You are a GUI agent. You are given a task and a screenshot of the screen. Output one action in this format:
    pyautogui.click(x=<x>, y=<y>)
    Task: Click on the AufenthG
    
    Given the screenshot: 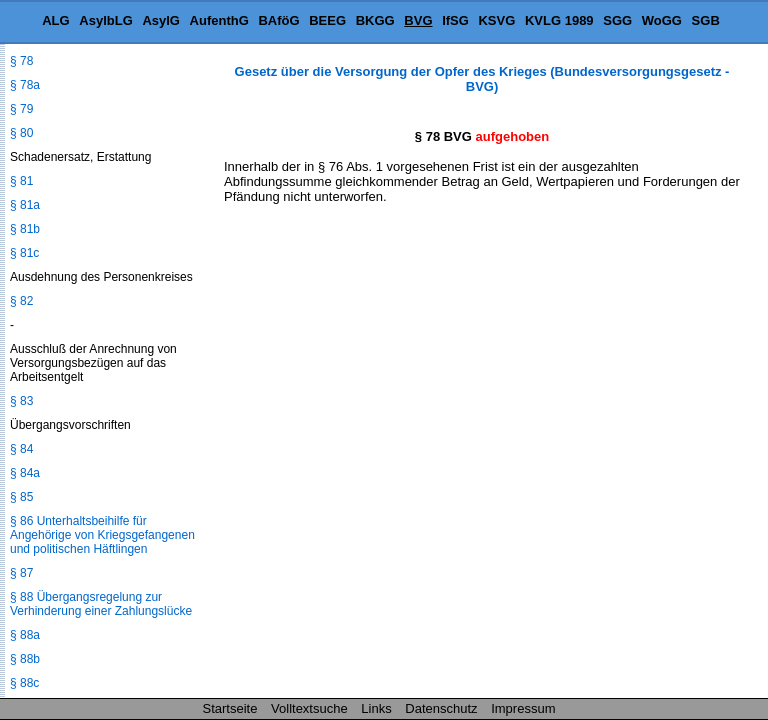 What is the action you would take?
    pyautogui.click(x=219, y=20)
    